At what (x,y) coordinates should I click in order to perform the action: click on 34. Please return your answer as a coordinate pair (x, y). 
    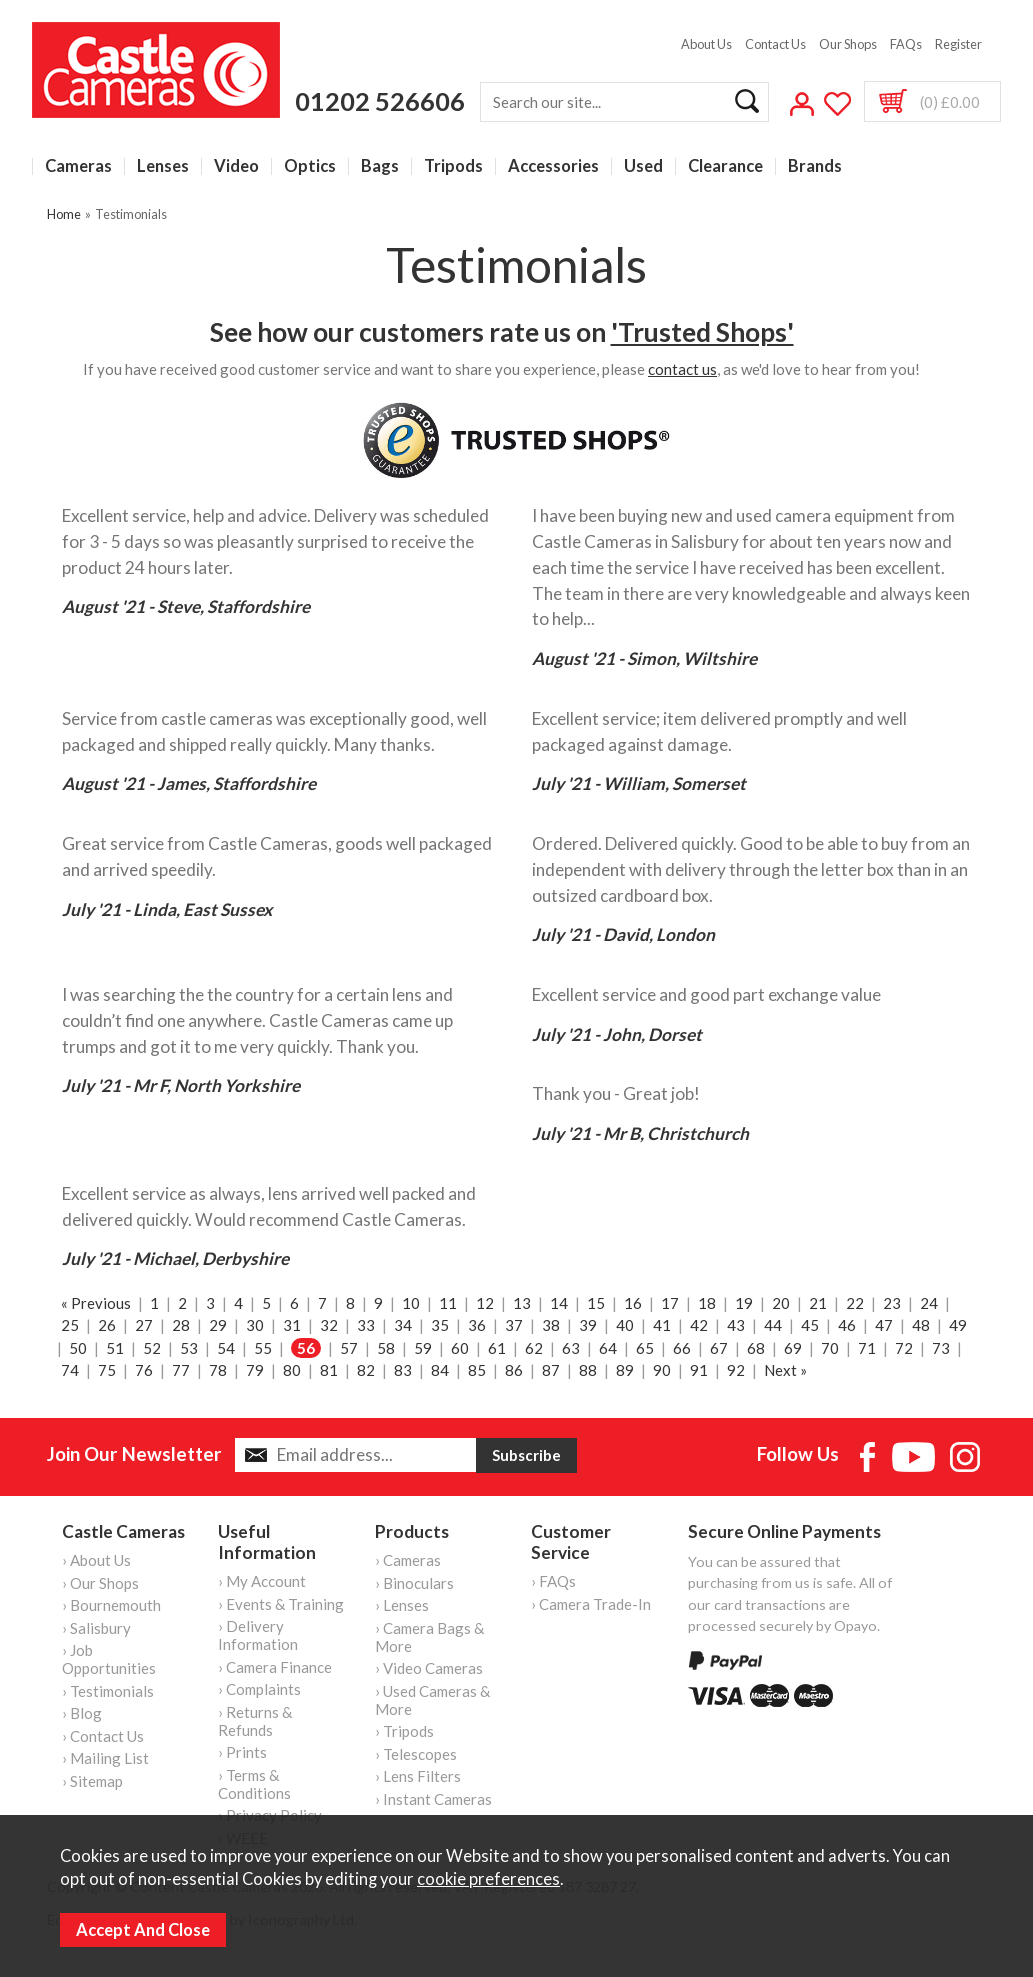
    Looking at the image, I should click on (403, 1325).